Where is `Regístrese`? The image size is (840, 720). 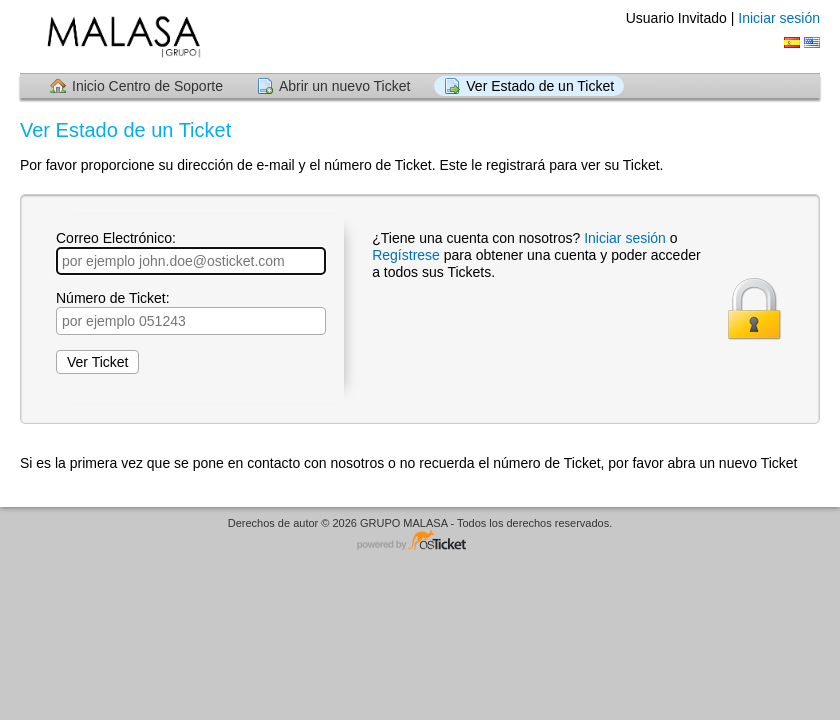
Regístrese is located at coordinates (408, 255).